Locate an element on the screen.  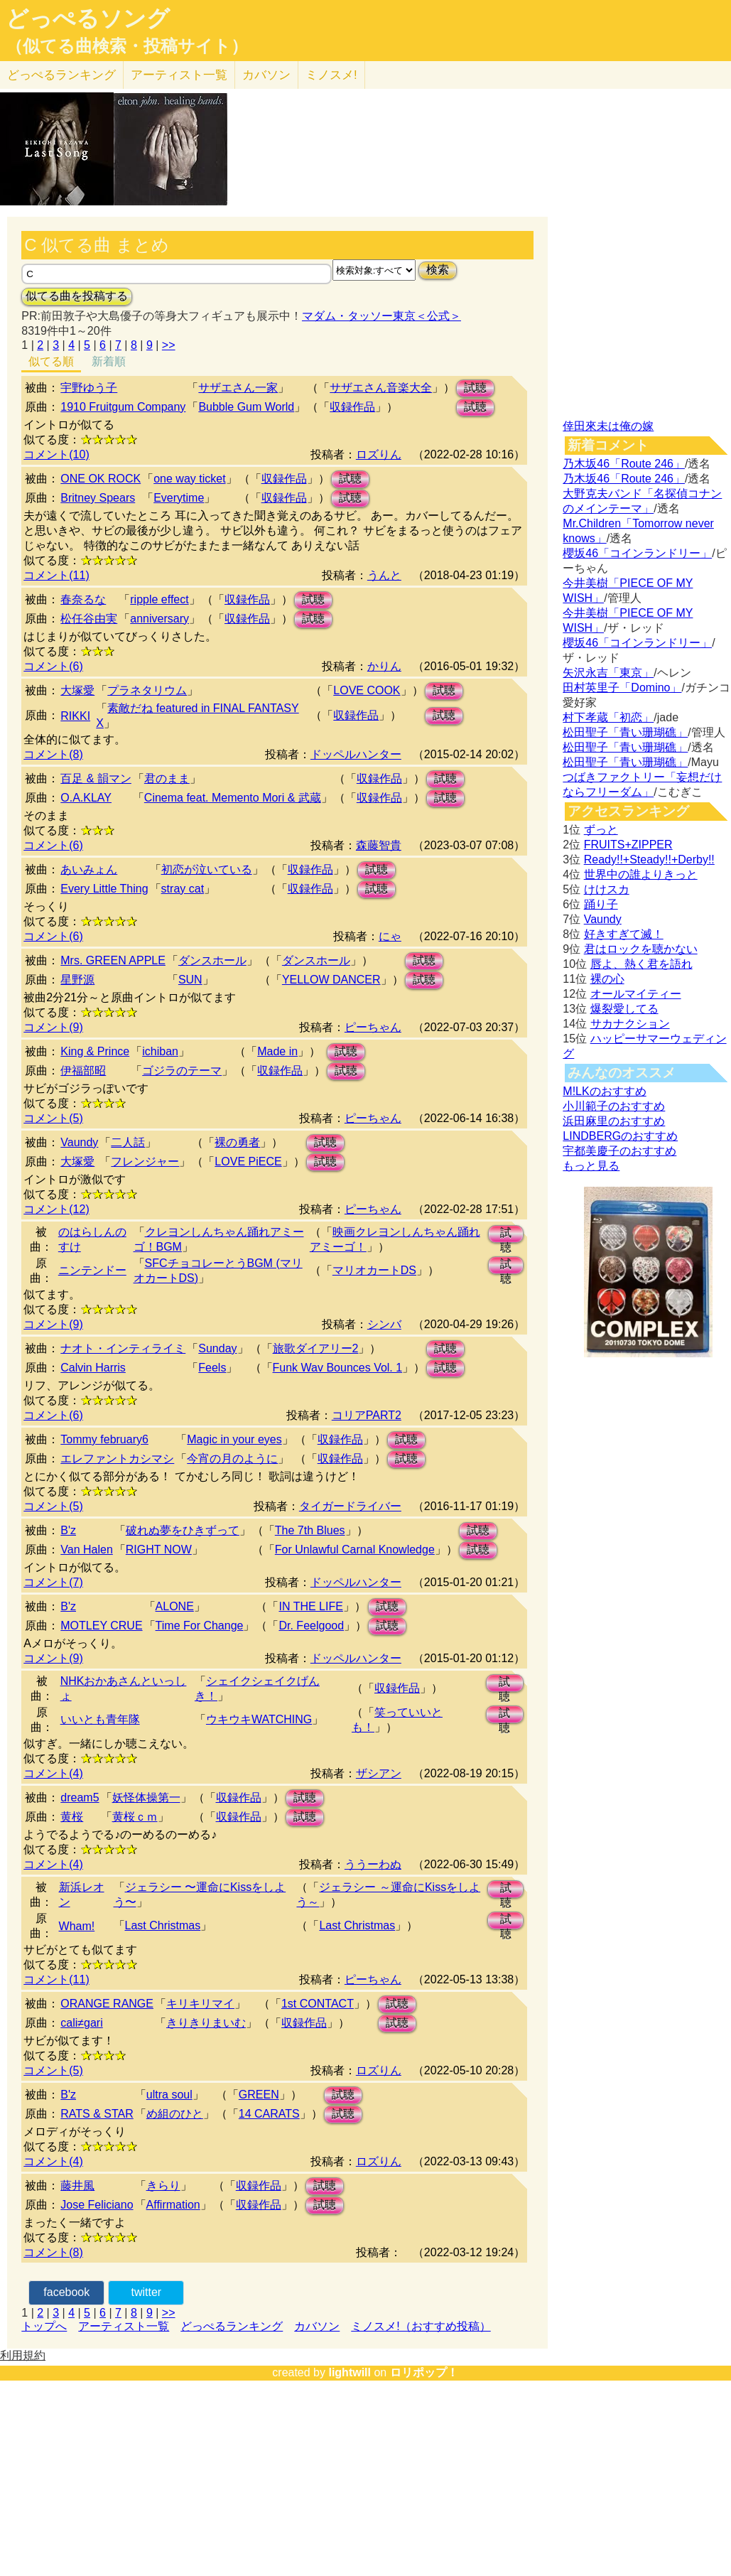
かりん is located at coordinates (384, 666).